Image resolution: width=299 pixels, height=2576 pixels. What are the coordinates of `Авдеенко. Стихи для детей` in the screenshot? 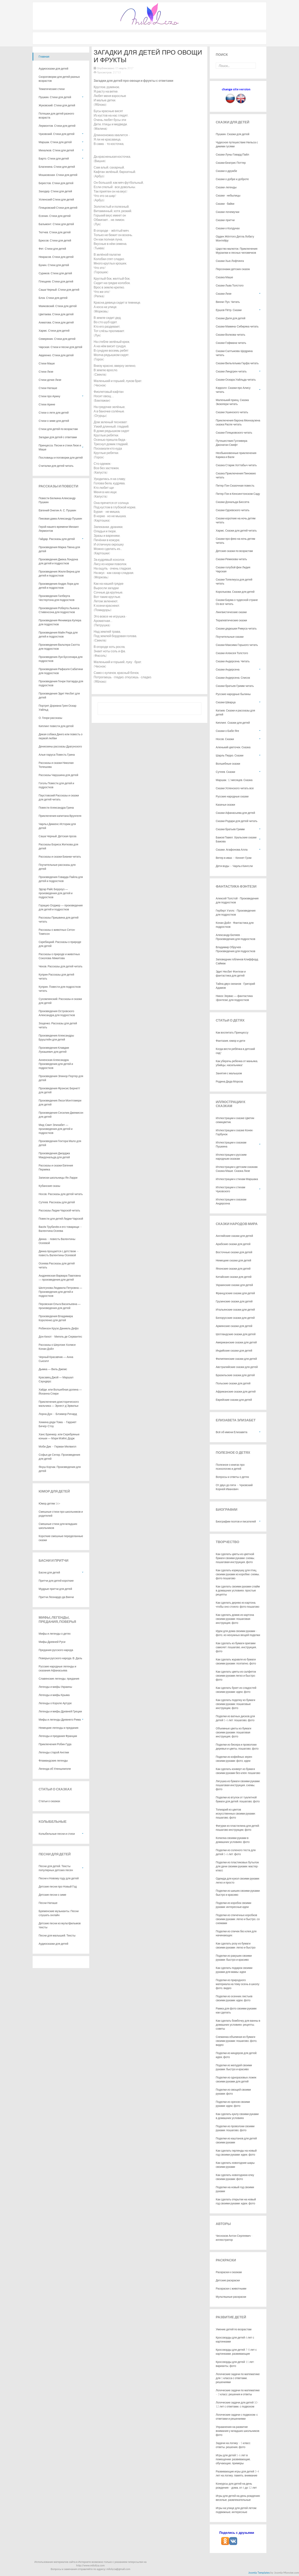 It's located at (56, 355).